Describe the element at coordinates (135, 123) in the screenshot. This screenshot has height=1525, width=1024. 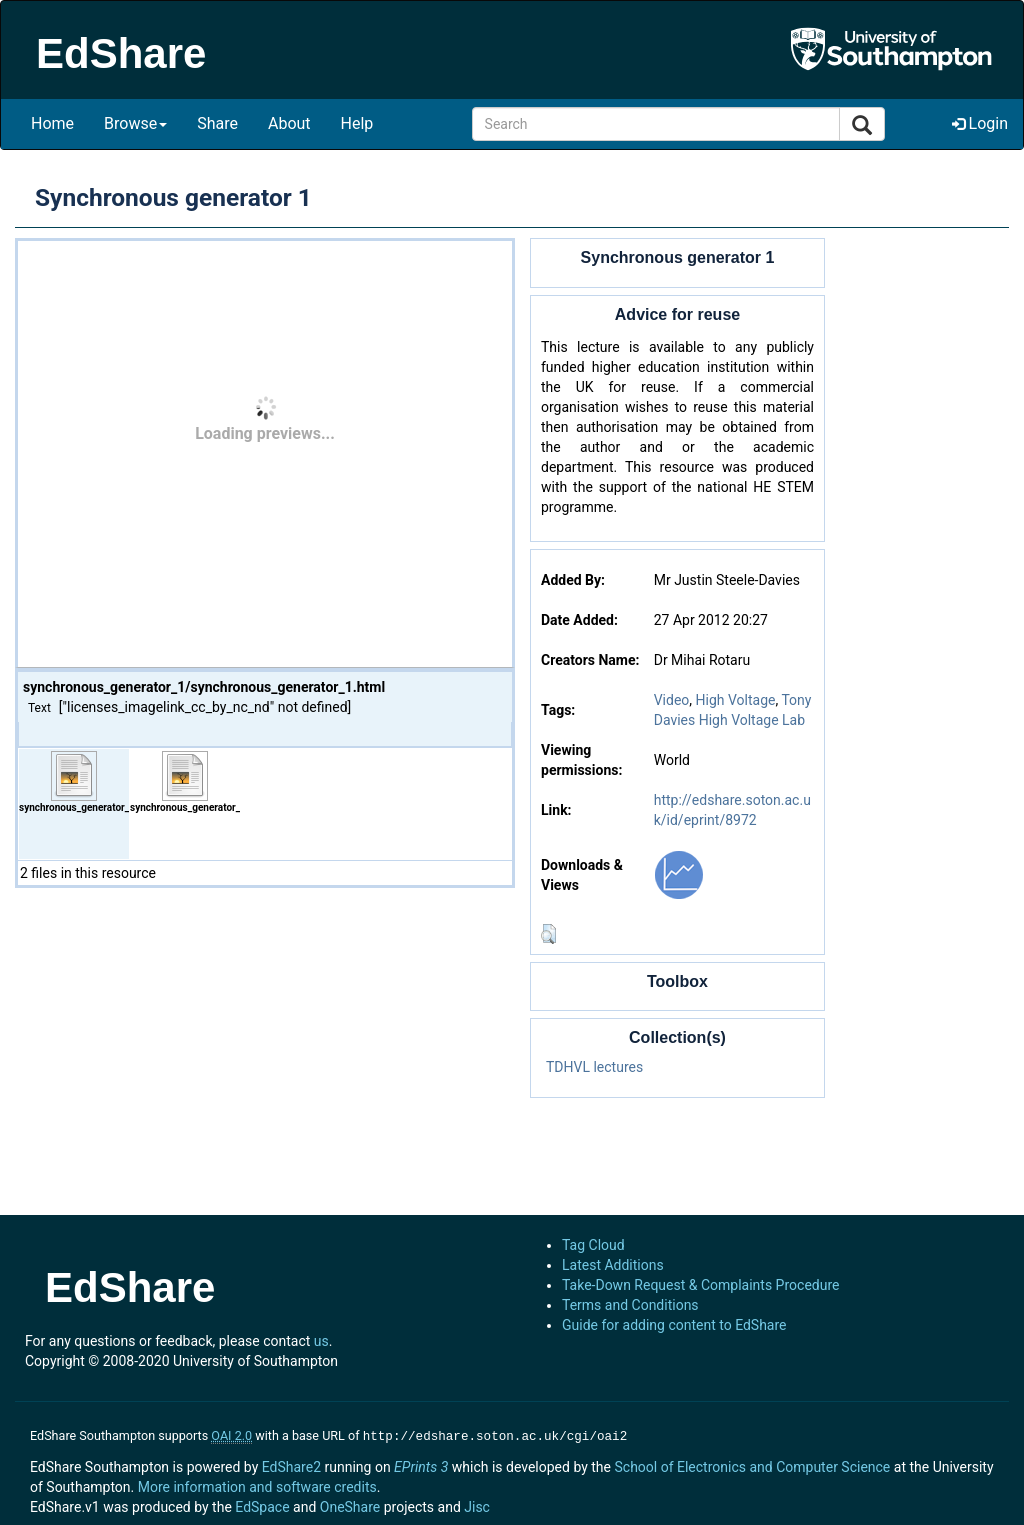
I see `Browse` at that location.